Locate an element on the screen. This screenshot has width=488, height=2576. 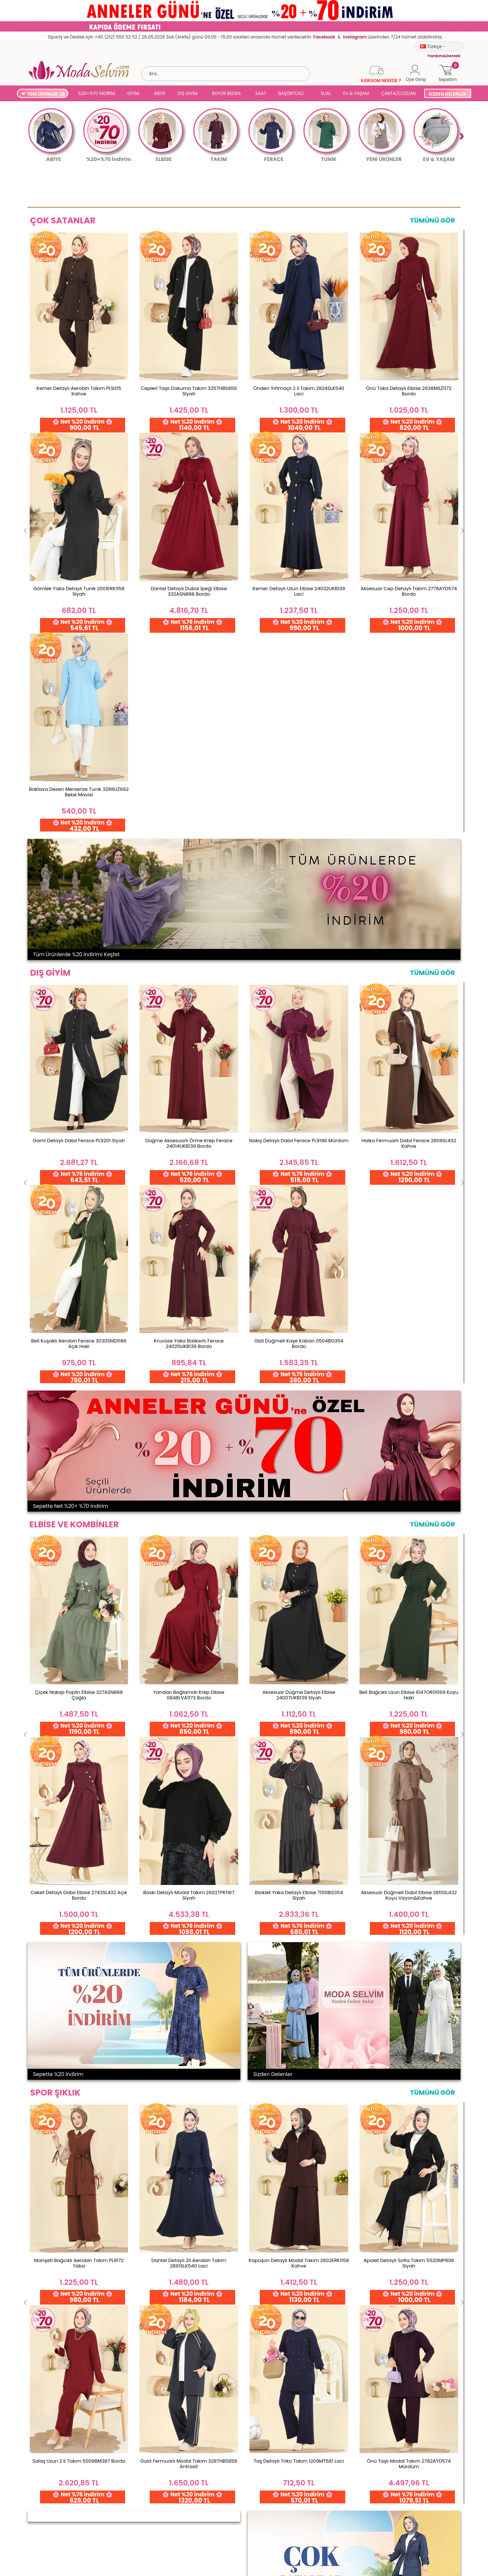
Çiçek Nakışlı Poplin Elbise 327ASN888 Çağla is located at coordinates (79, 1093).